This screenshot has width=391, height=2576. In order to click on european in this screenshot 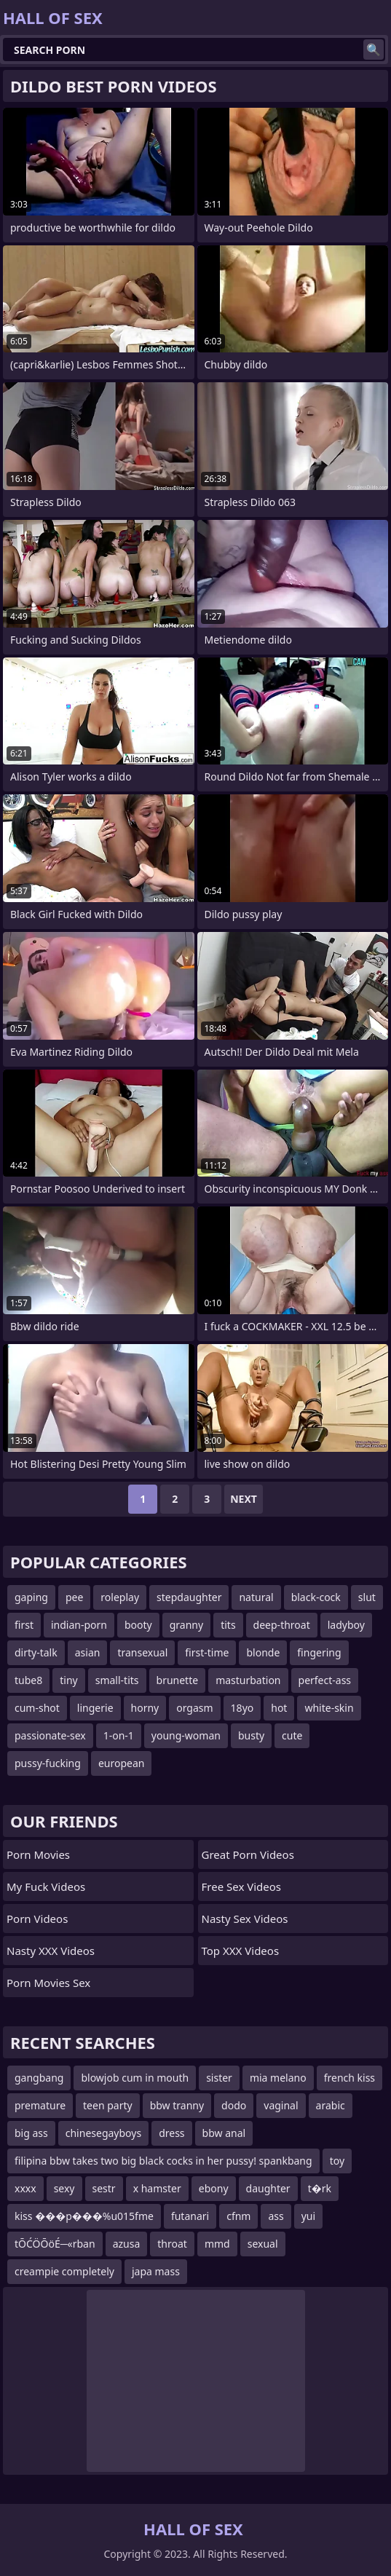, I will do `click(121, 1763)`.